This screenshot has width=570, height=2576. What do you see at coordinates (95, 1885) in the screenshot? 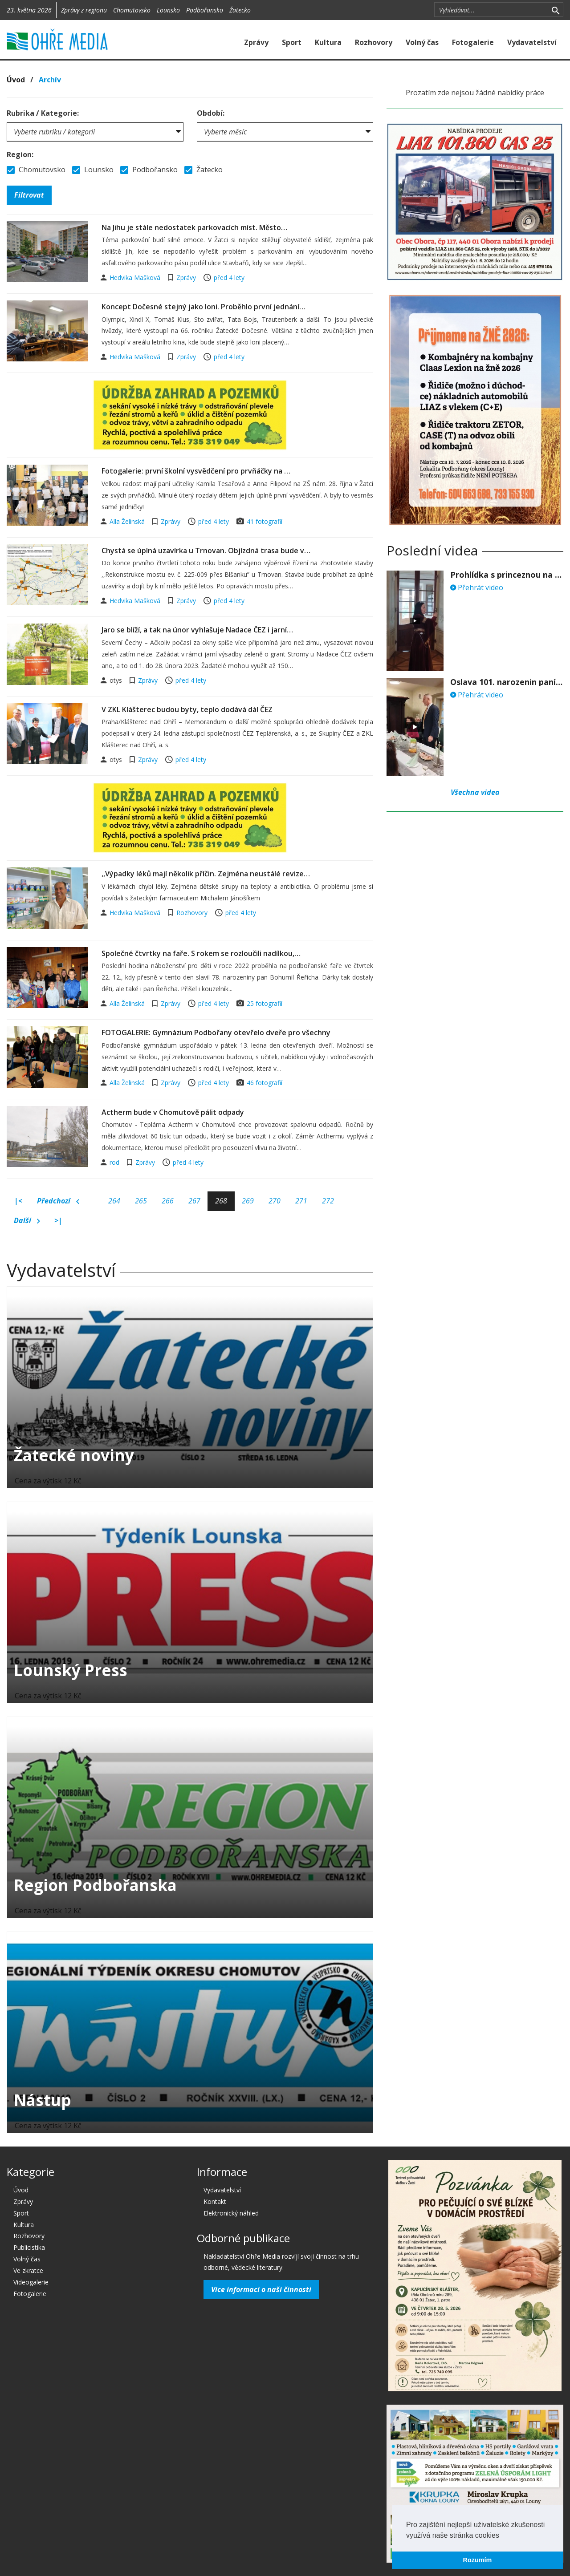
I see `Region Podbořanska` at bounding box center [95, 1885].